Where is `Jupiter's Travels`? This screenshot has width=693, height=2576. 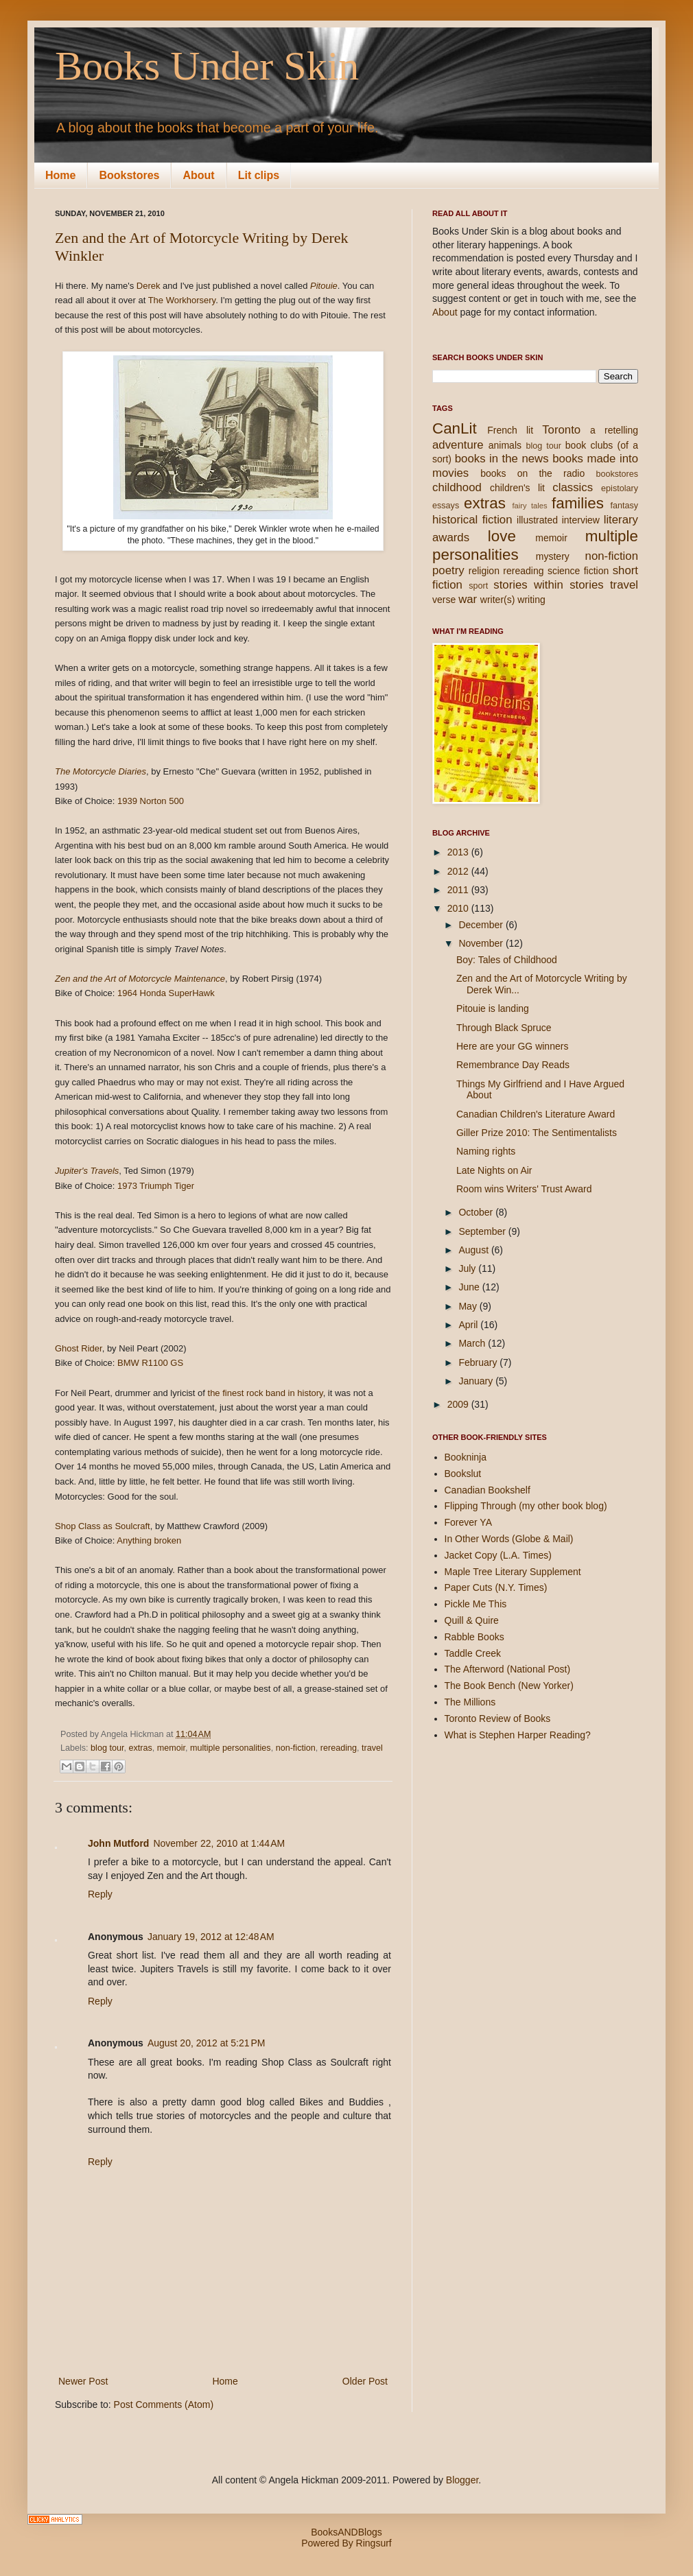
Jupiter's Travels is located at coordinates (87, 1171).